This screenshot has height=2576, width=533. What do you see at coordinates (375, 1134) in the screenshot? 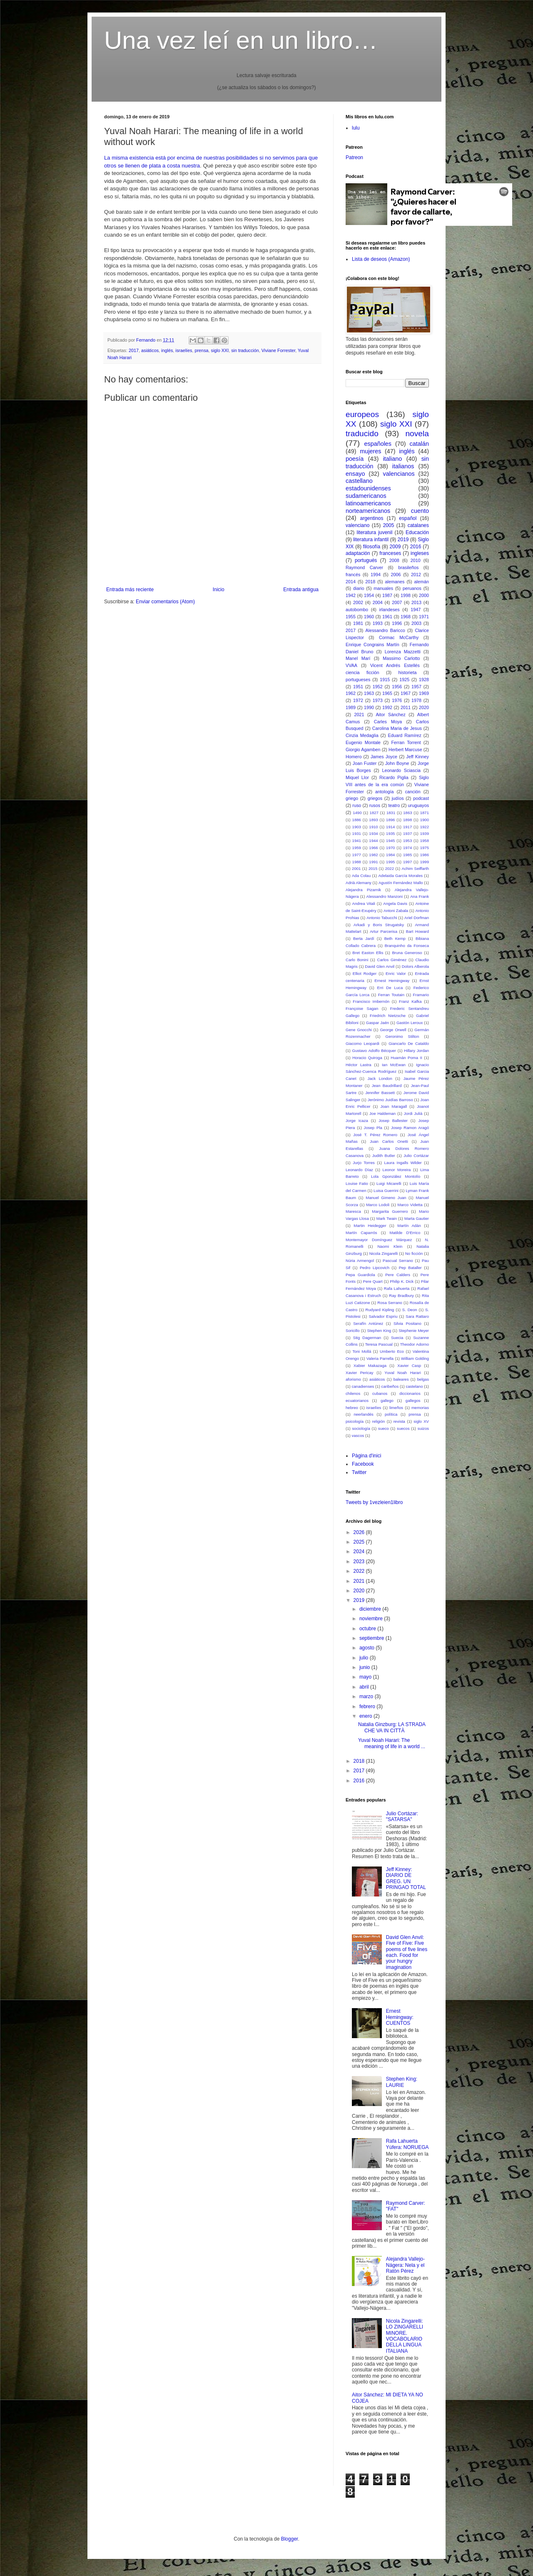
I see `José T. Pérez Romero` at bounding box center [375, 1134].